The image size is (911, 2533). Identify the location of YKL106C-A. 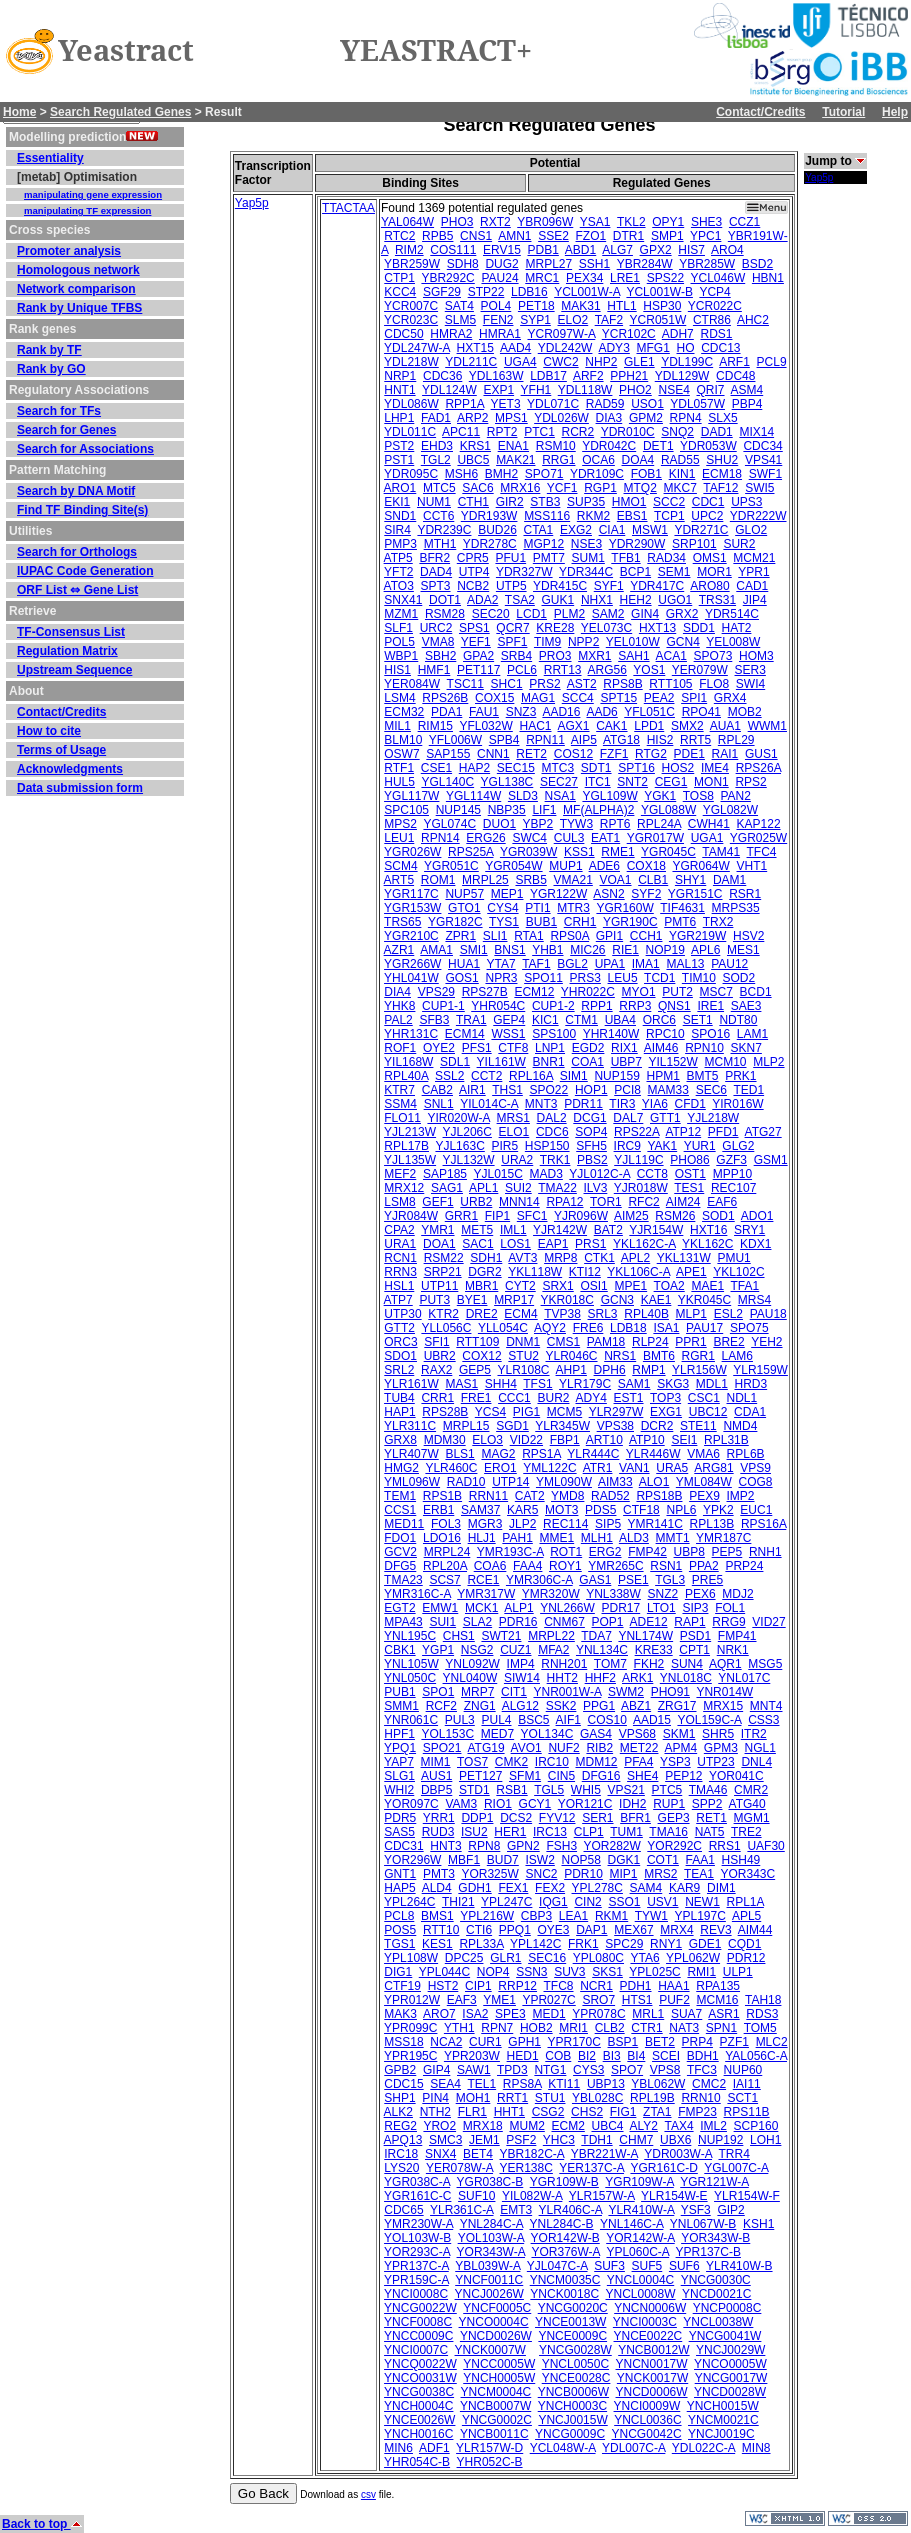
(638, 1272).